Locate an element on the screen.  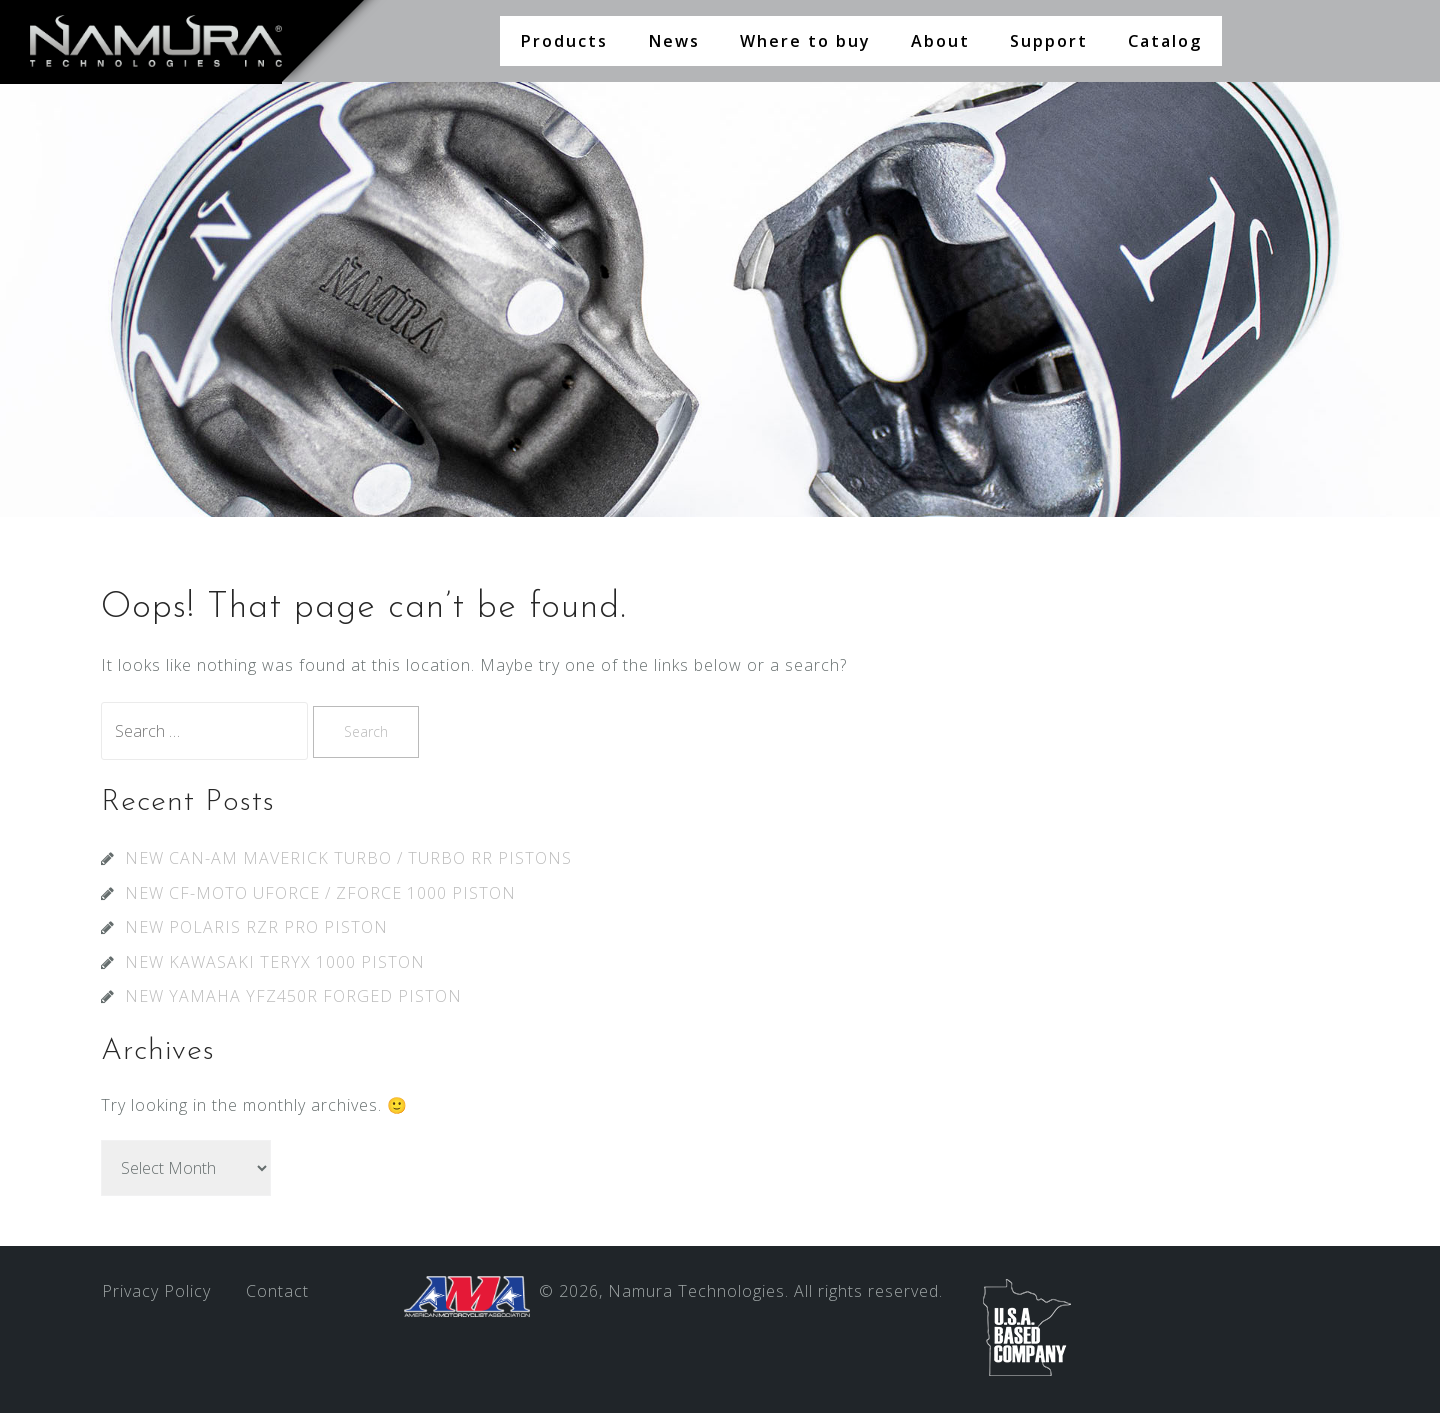
NEW KAWASAKI TERYX 1000 PISTON is located at coordinates (275, 964).